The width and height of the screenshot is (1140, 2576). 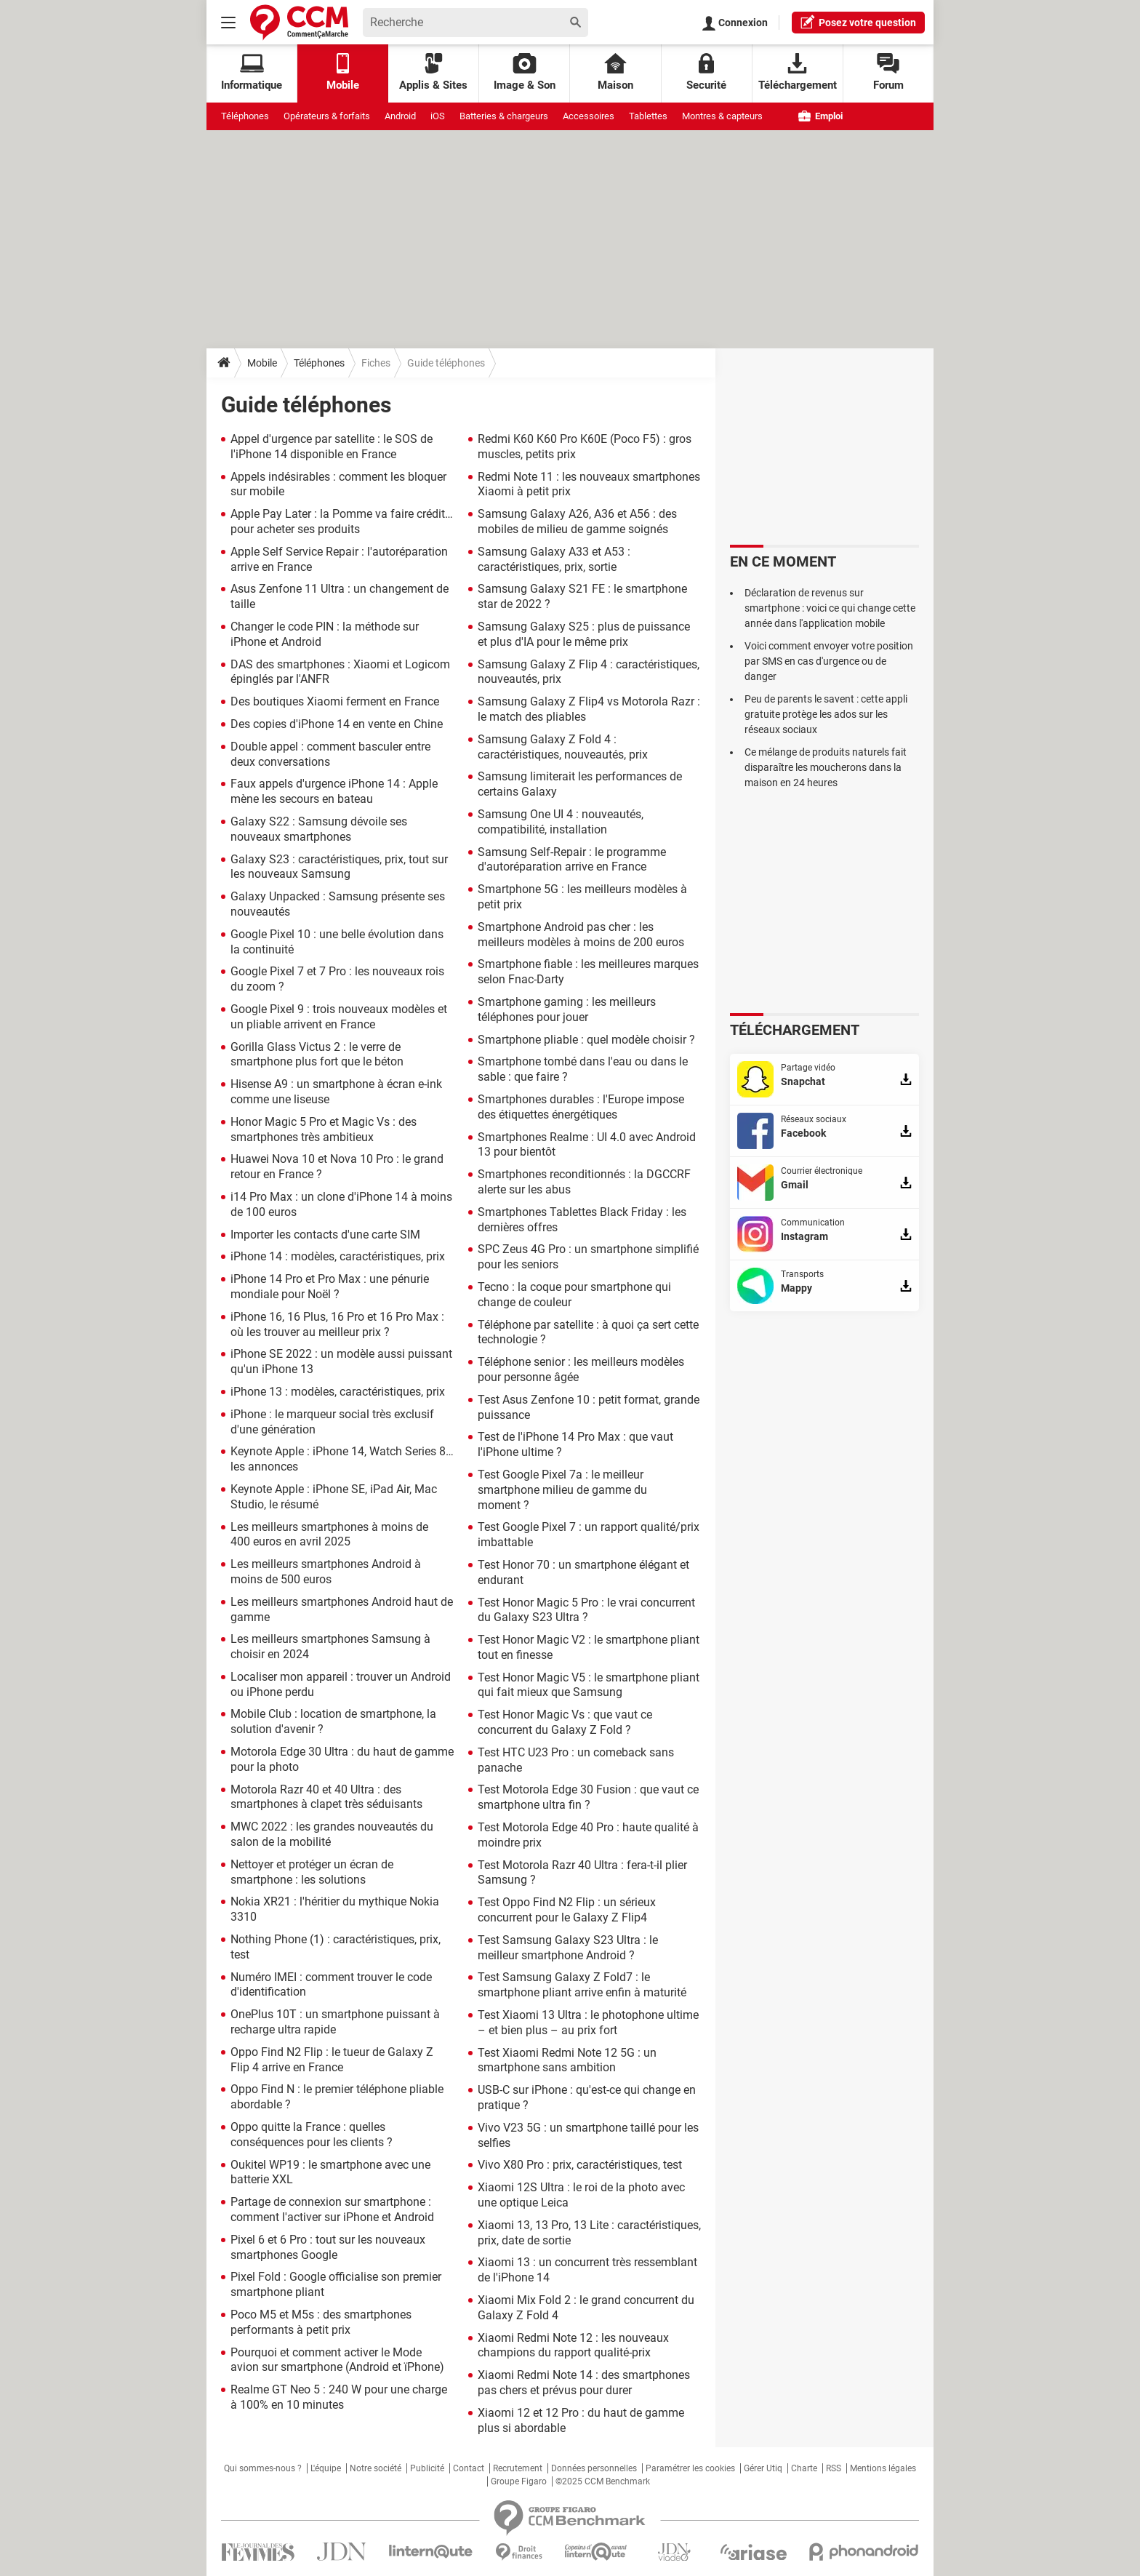 What do you see at coordinates (468, 2468) in the screenshot?
I see `Contact` at bounding box center [468, 2468].